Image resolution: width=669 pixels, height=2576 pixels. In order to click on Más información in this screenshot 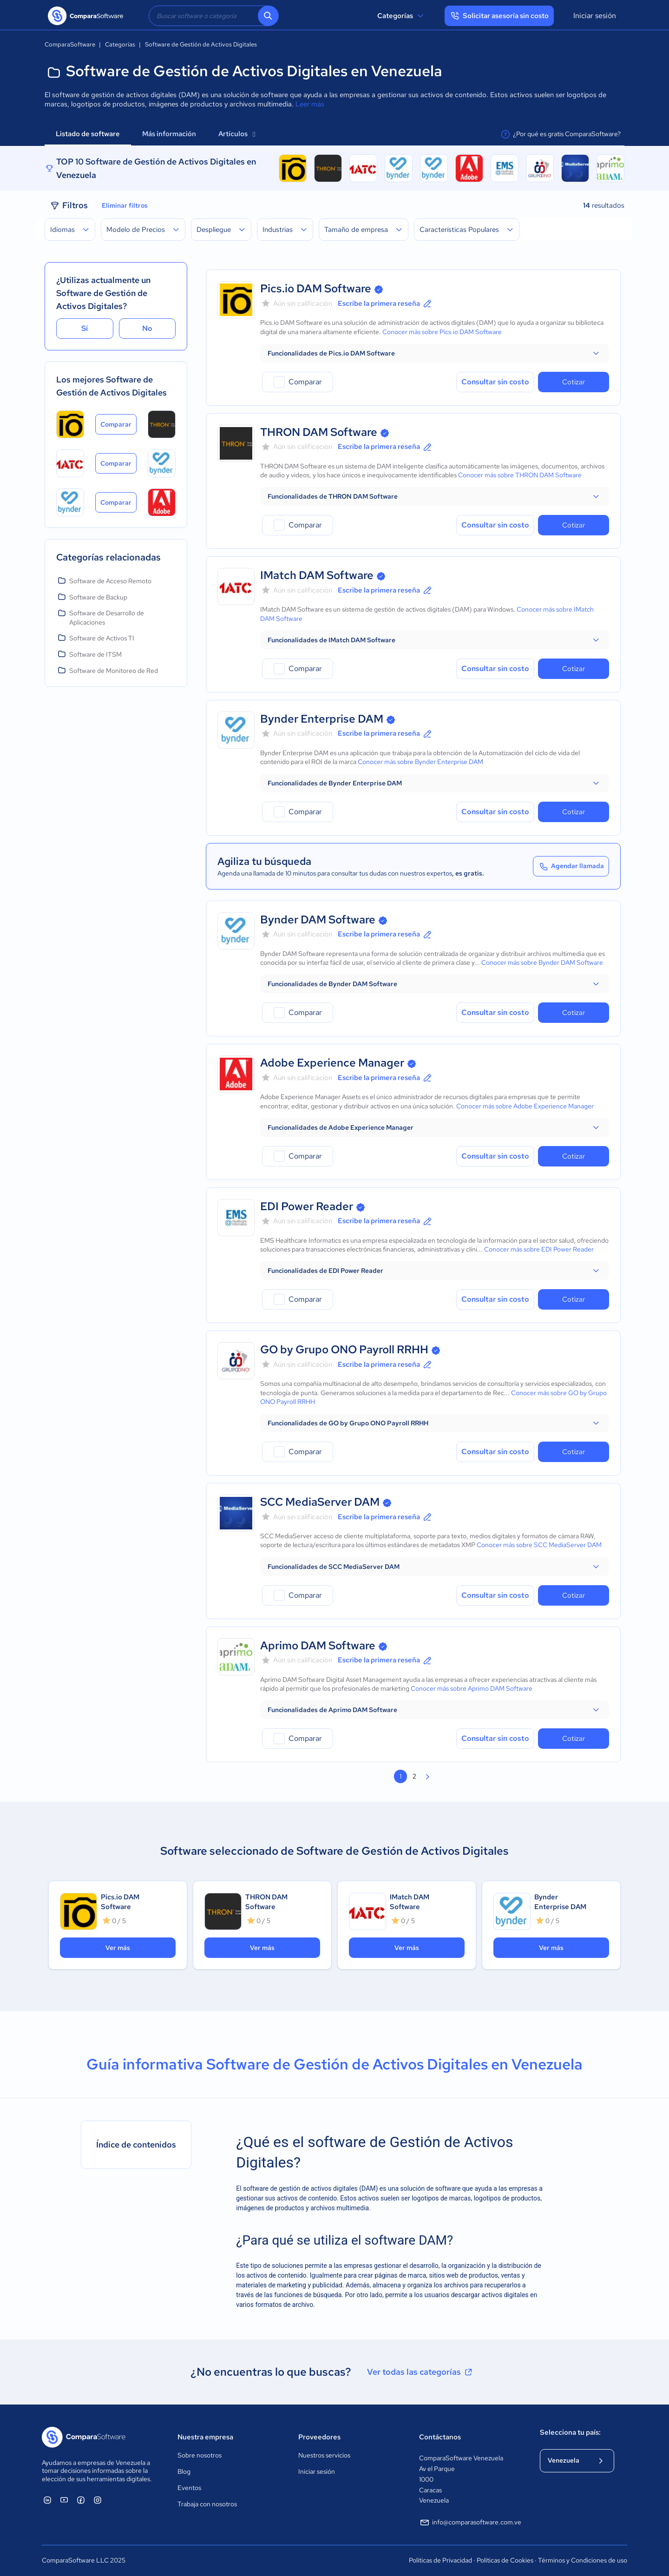, I will do `click(169, 133)`.